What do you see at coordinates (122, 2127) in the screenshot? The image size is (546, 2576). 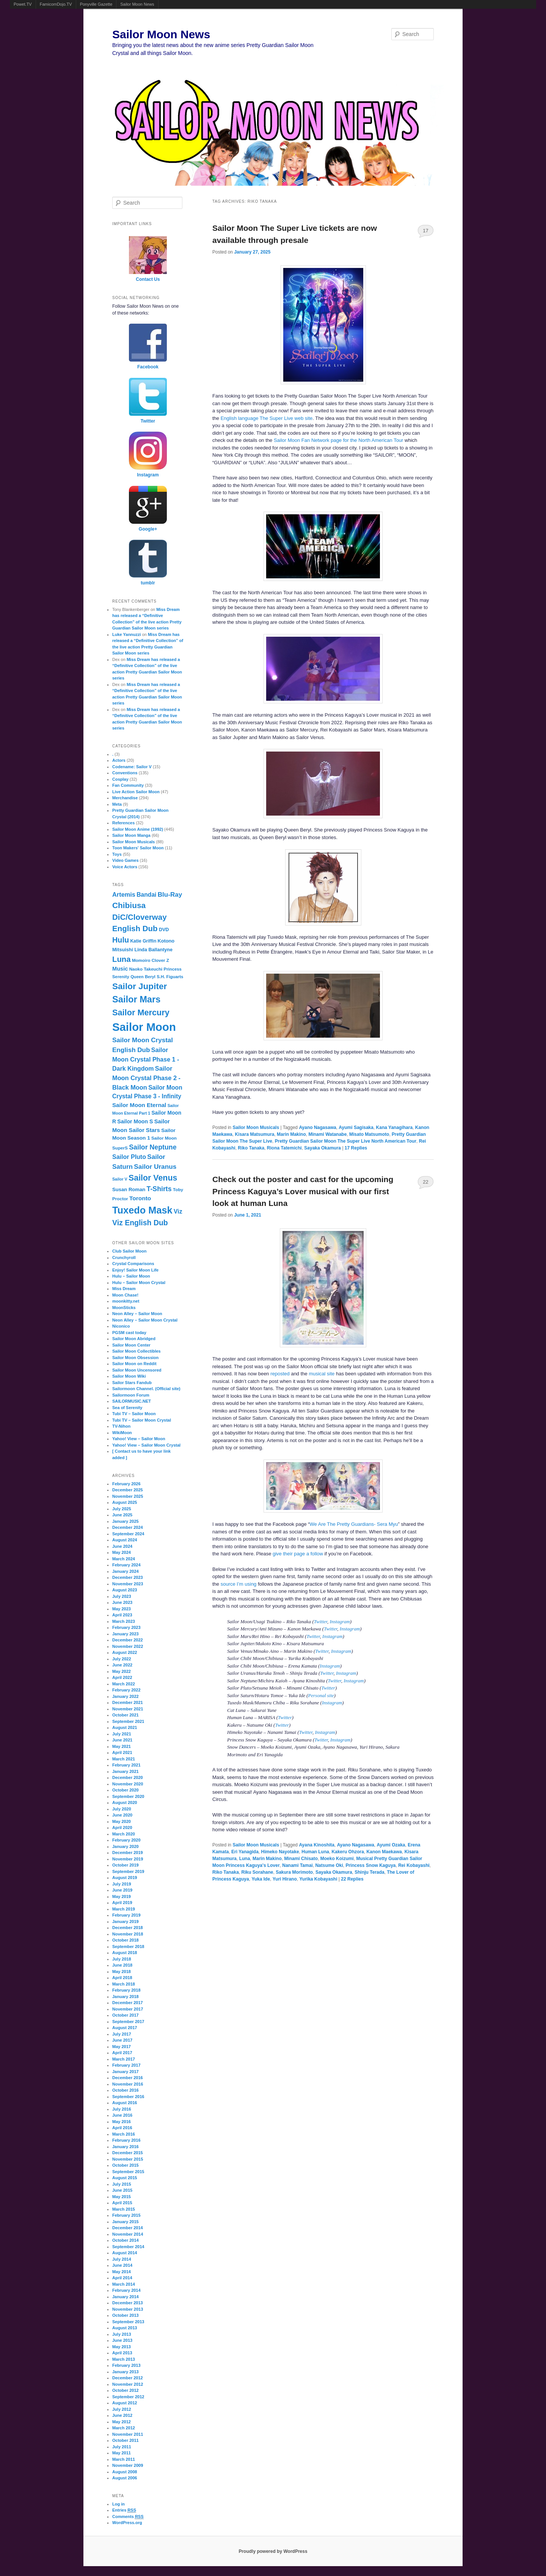 I see `April 2016` at bounding box center [122, 2127].